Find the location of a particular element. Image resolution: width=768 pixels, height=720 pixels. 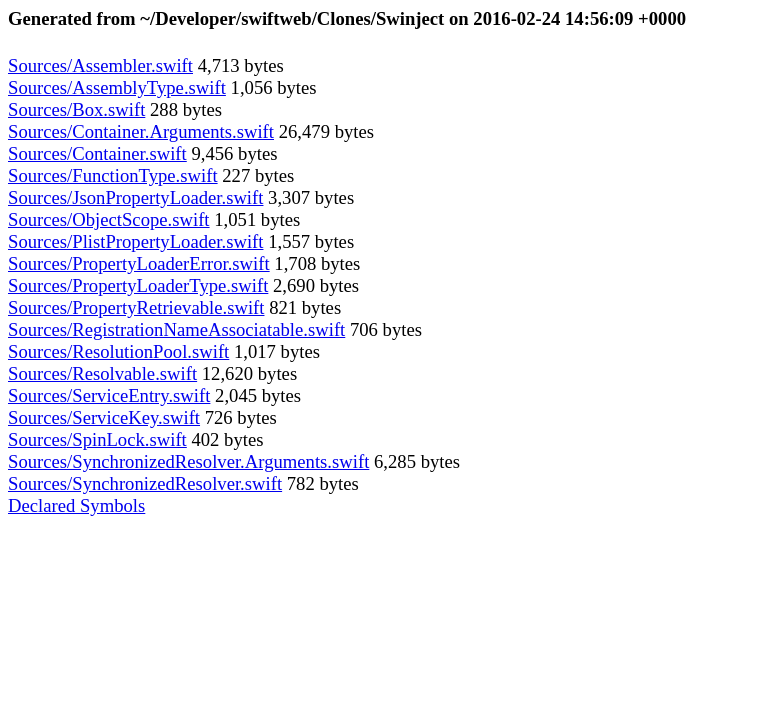

2,690 bytes is located at coordinates (313, 285).